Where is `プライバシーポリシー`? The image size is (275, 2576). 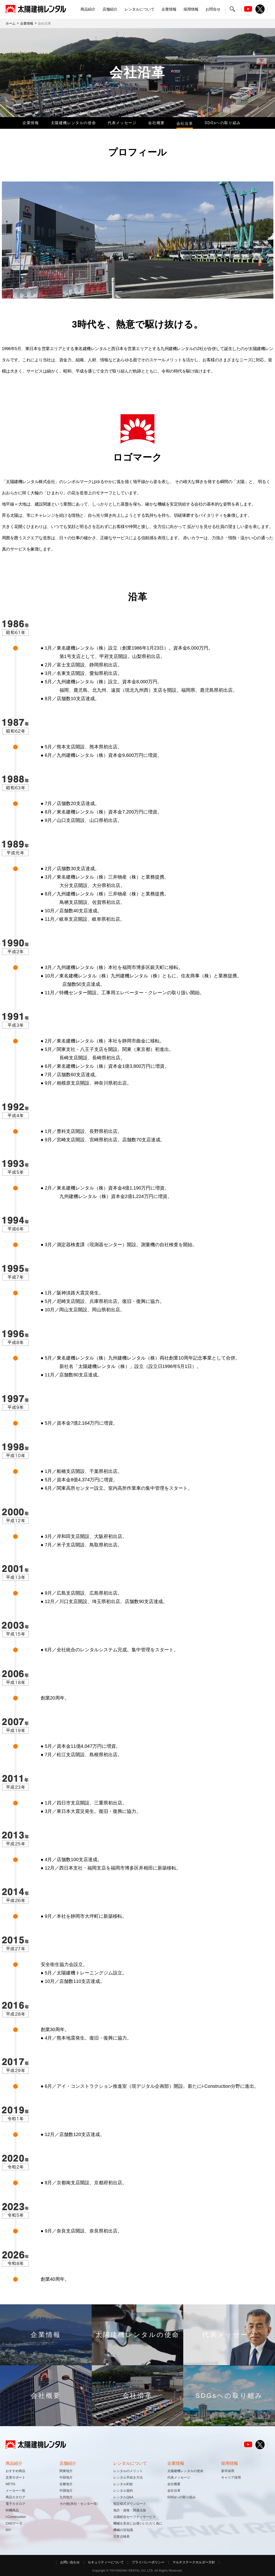 プライバシーポリシー is located at coordinates (148, 2562).